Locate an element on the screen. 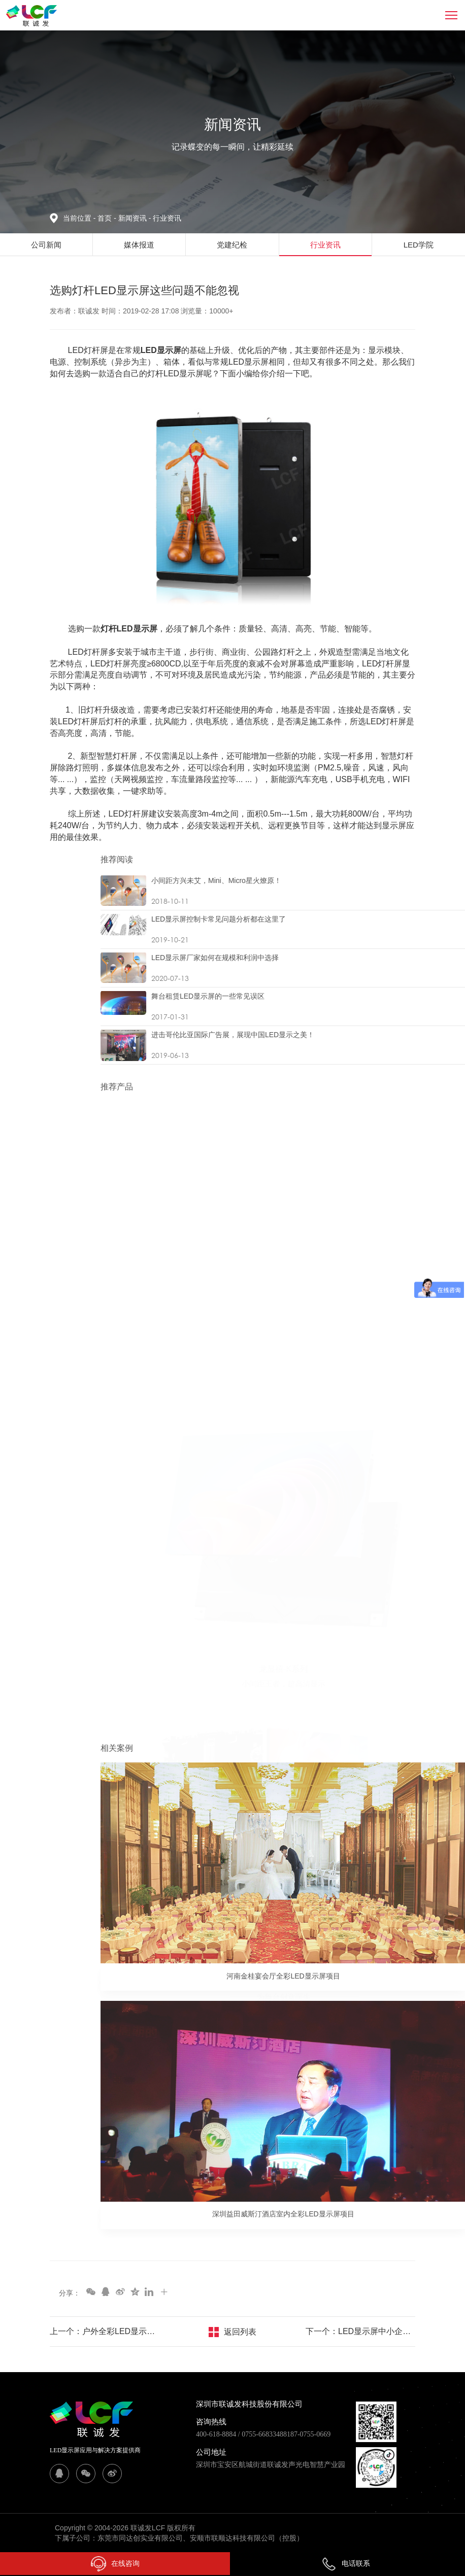 The image size is (465, 2576). 新闻资讯 is located at coordinates (135, 218).